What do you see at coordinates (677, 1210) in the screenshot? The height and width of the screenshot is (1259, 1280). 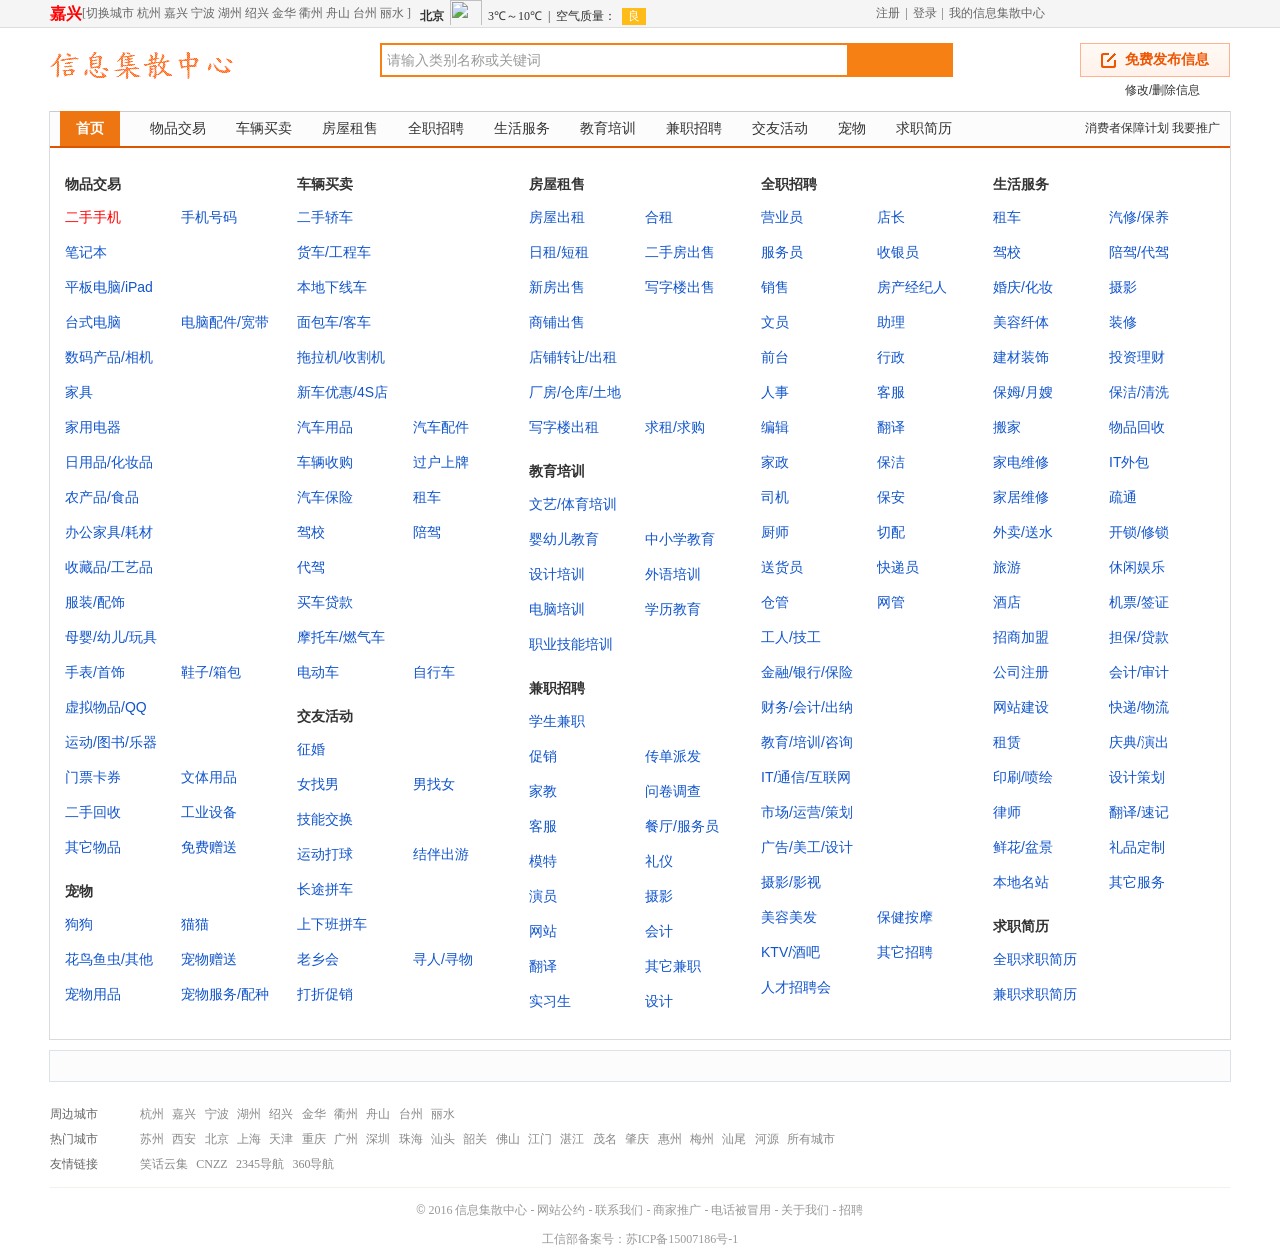 I see `商家推广` at bounding box center [677, 1210].